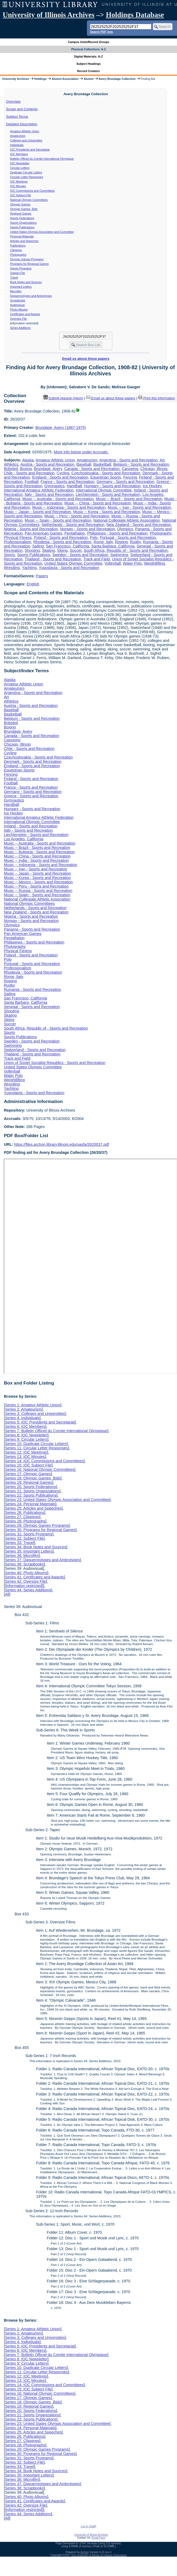  I want to click on Physical Collections: A-Z, so click(88, 49).